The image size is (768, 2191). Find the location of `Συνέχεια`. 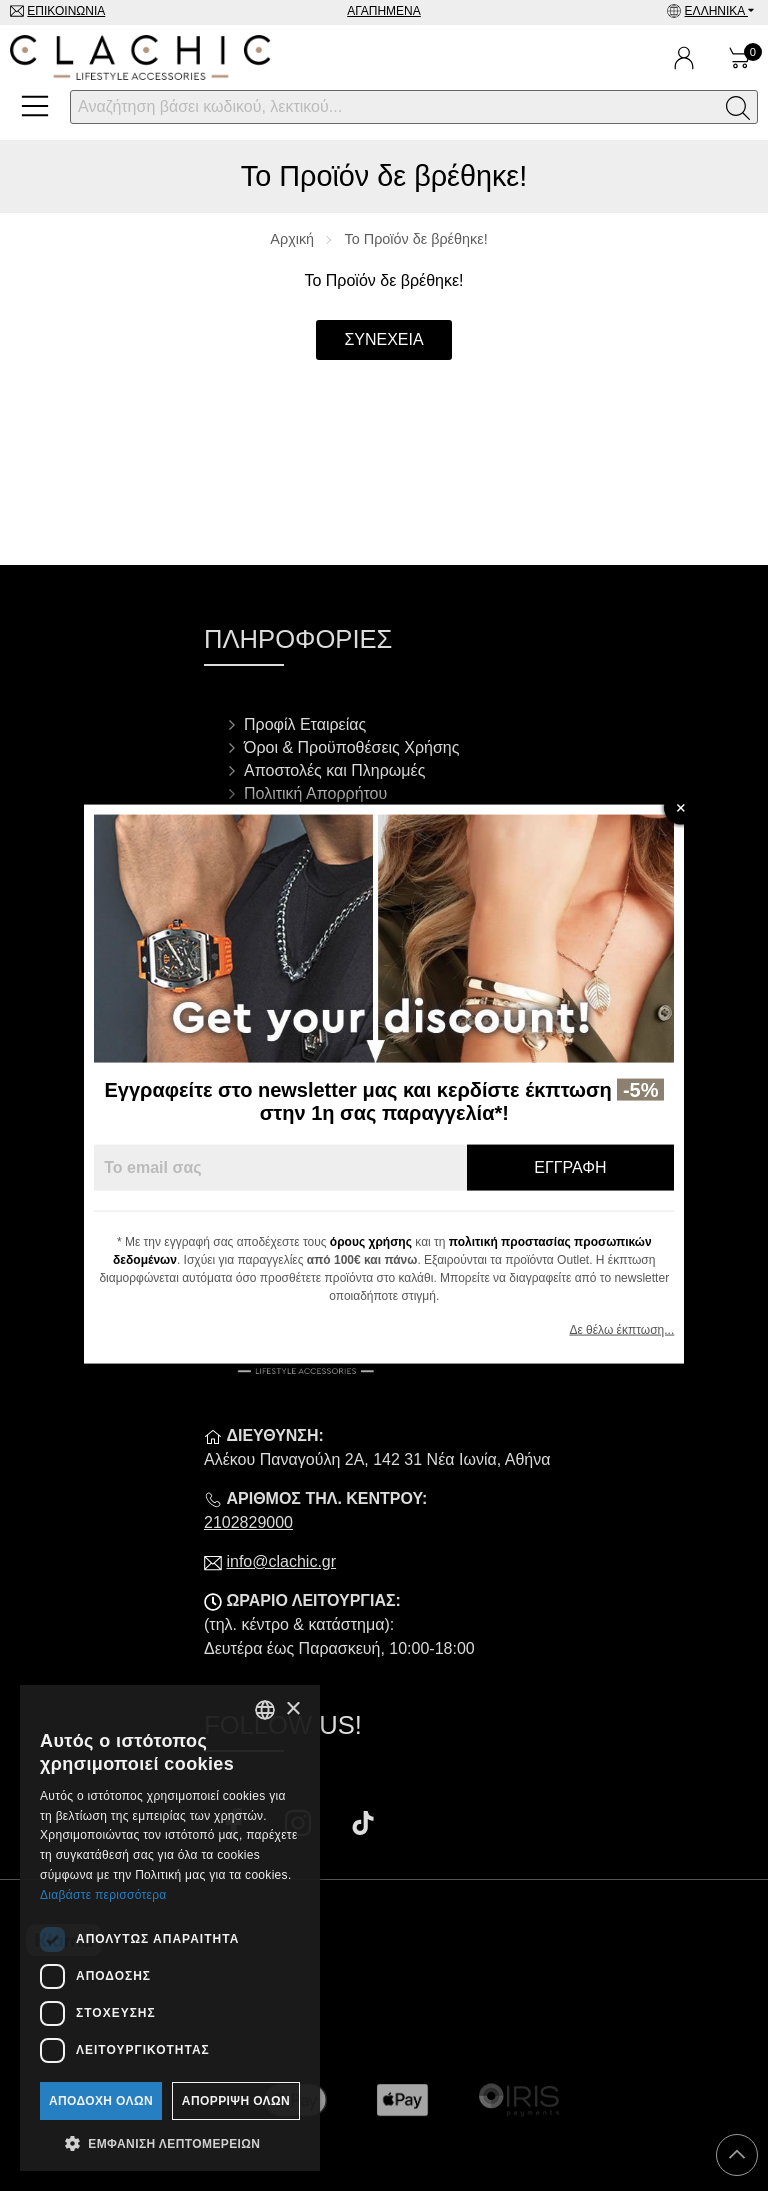

Συνέχεια is located at coordinates (383, 339).